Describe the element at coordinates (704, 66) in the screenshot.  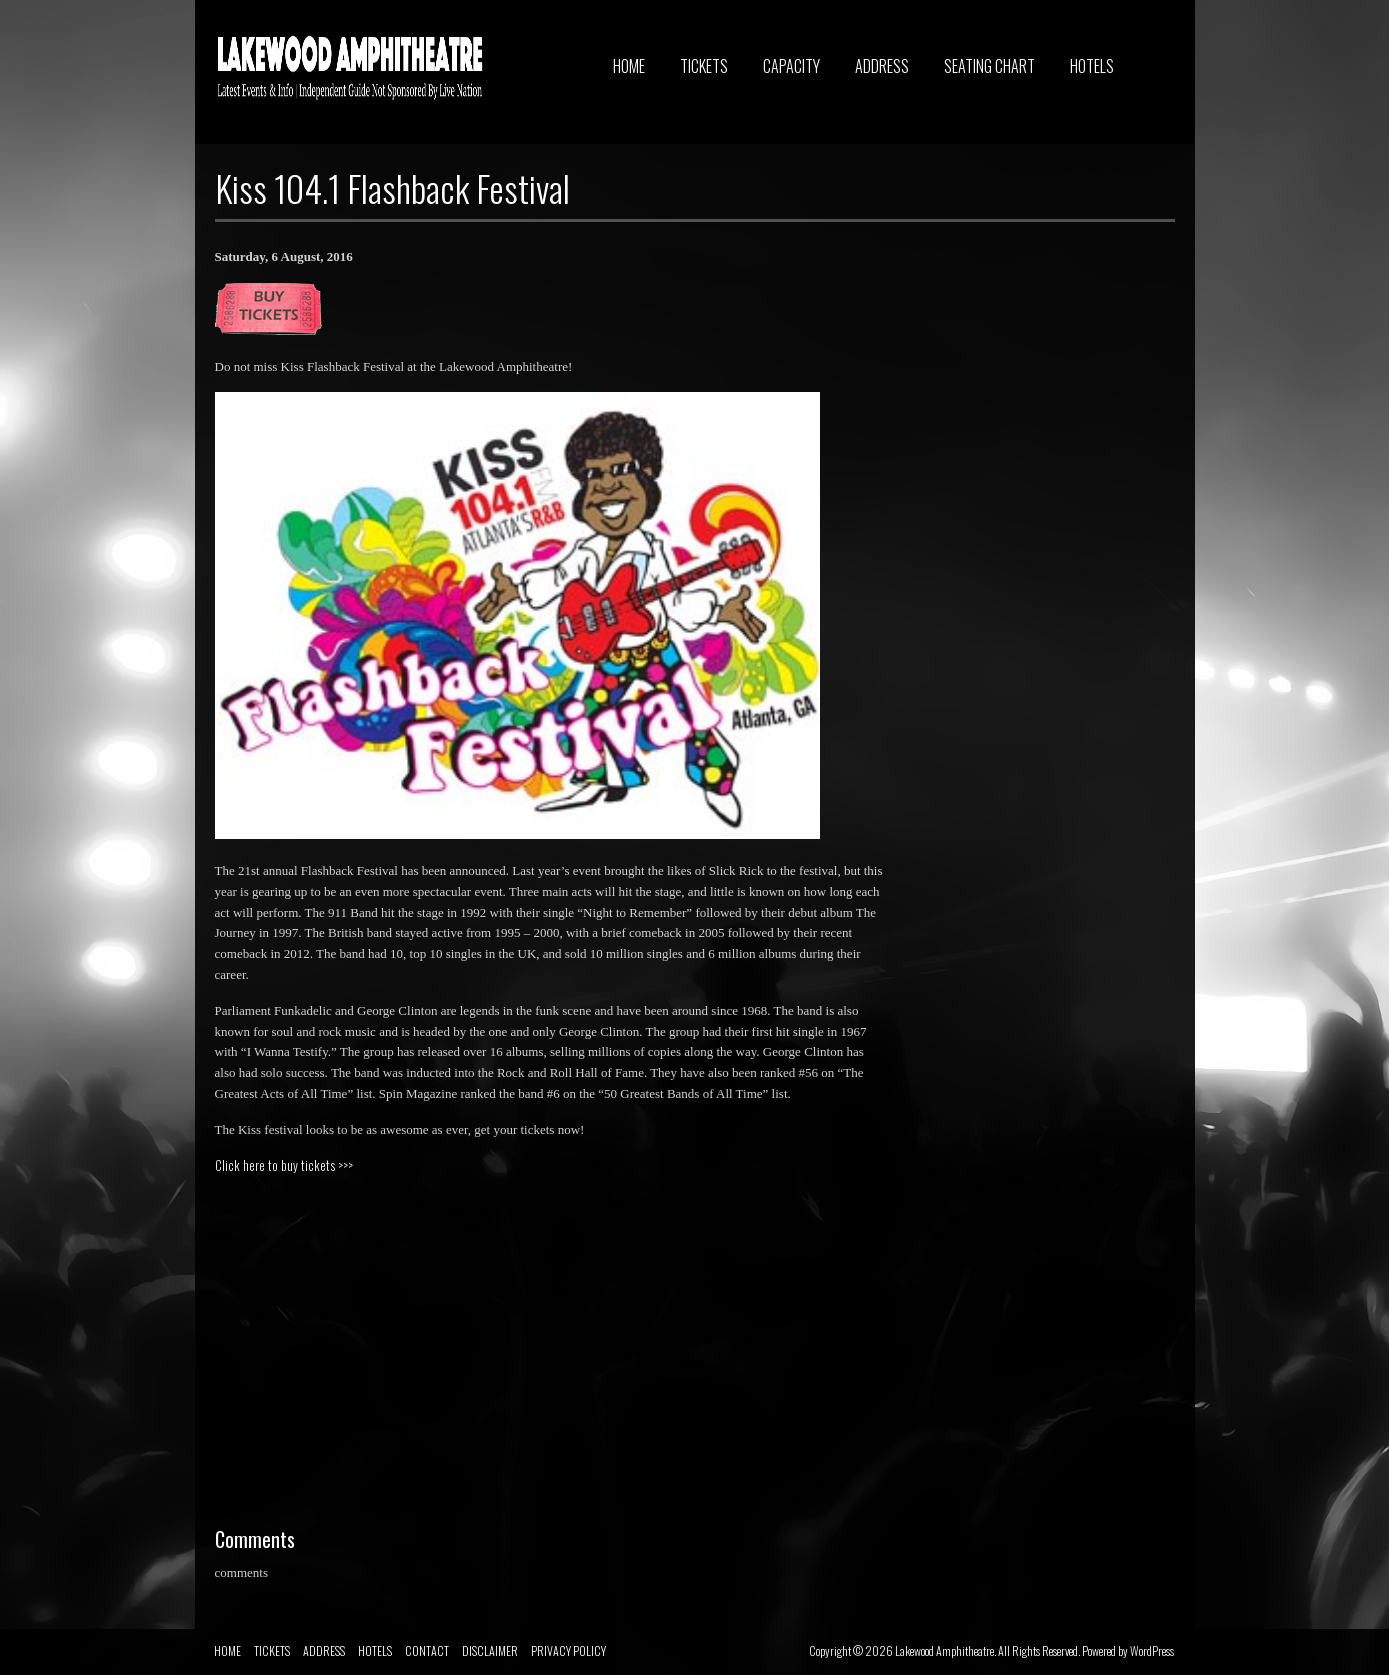
I see `TICKETS` at that location.